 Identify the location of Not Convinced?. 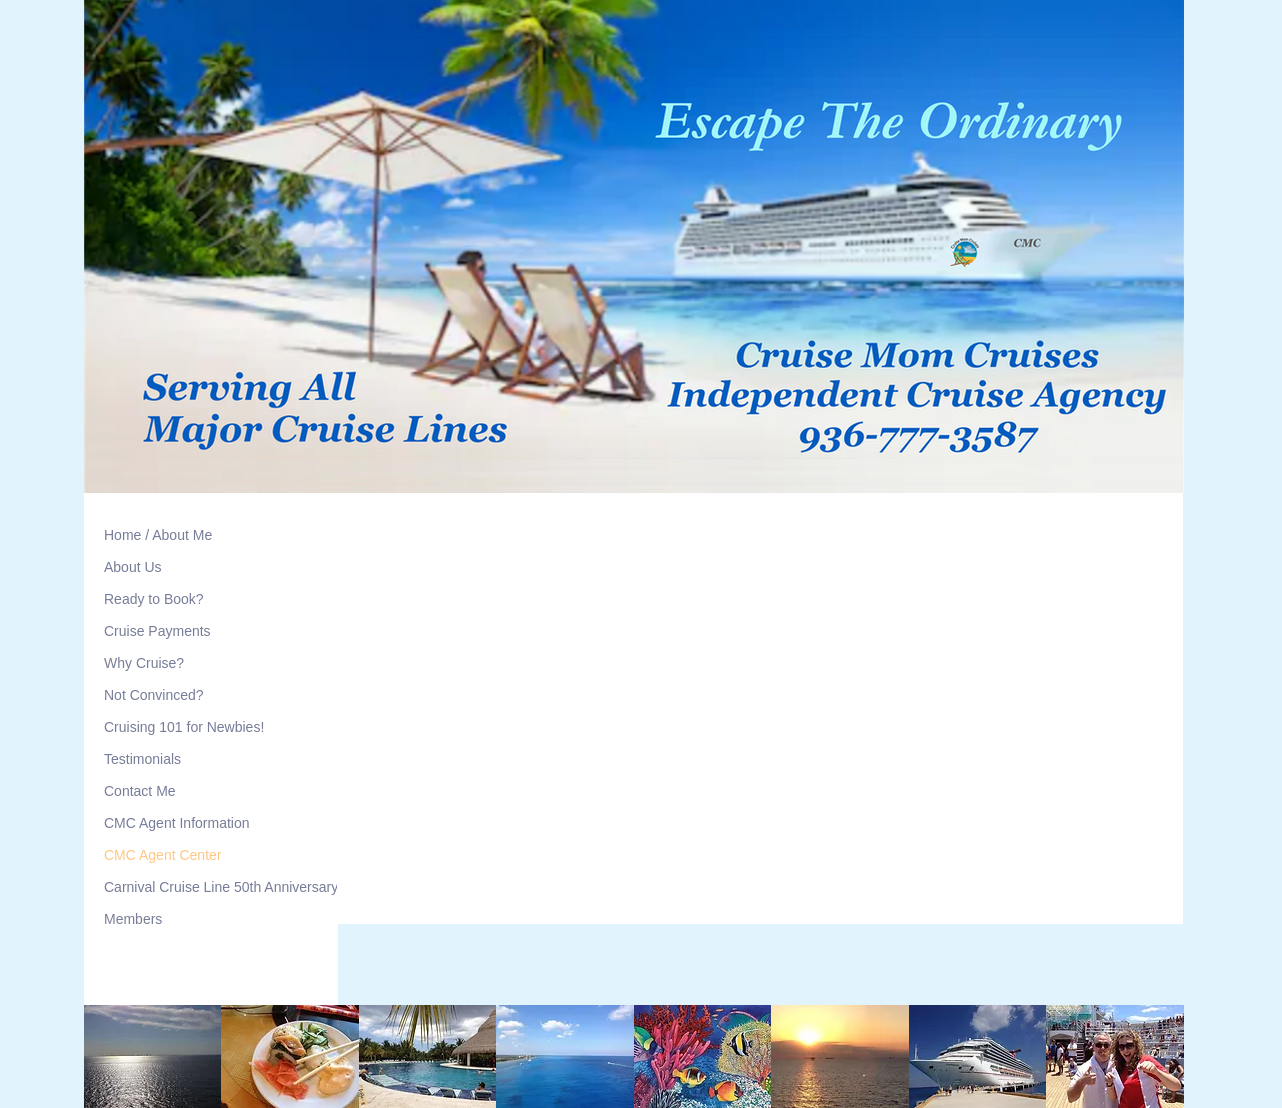
(154, 695).